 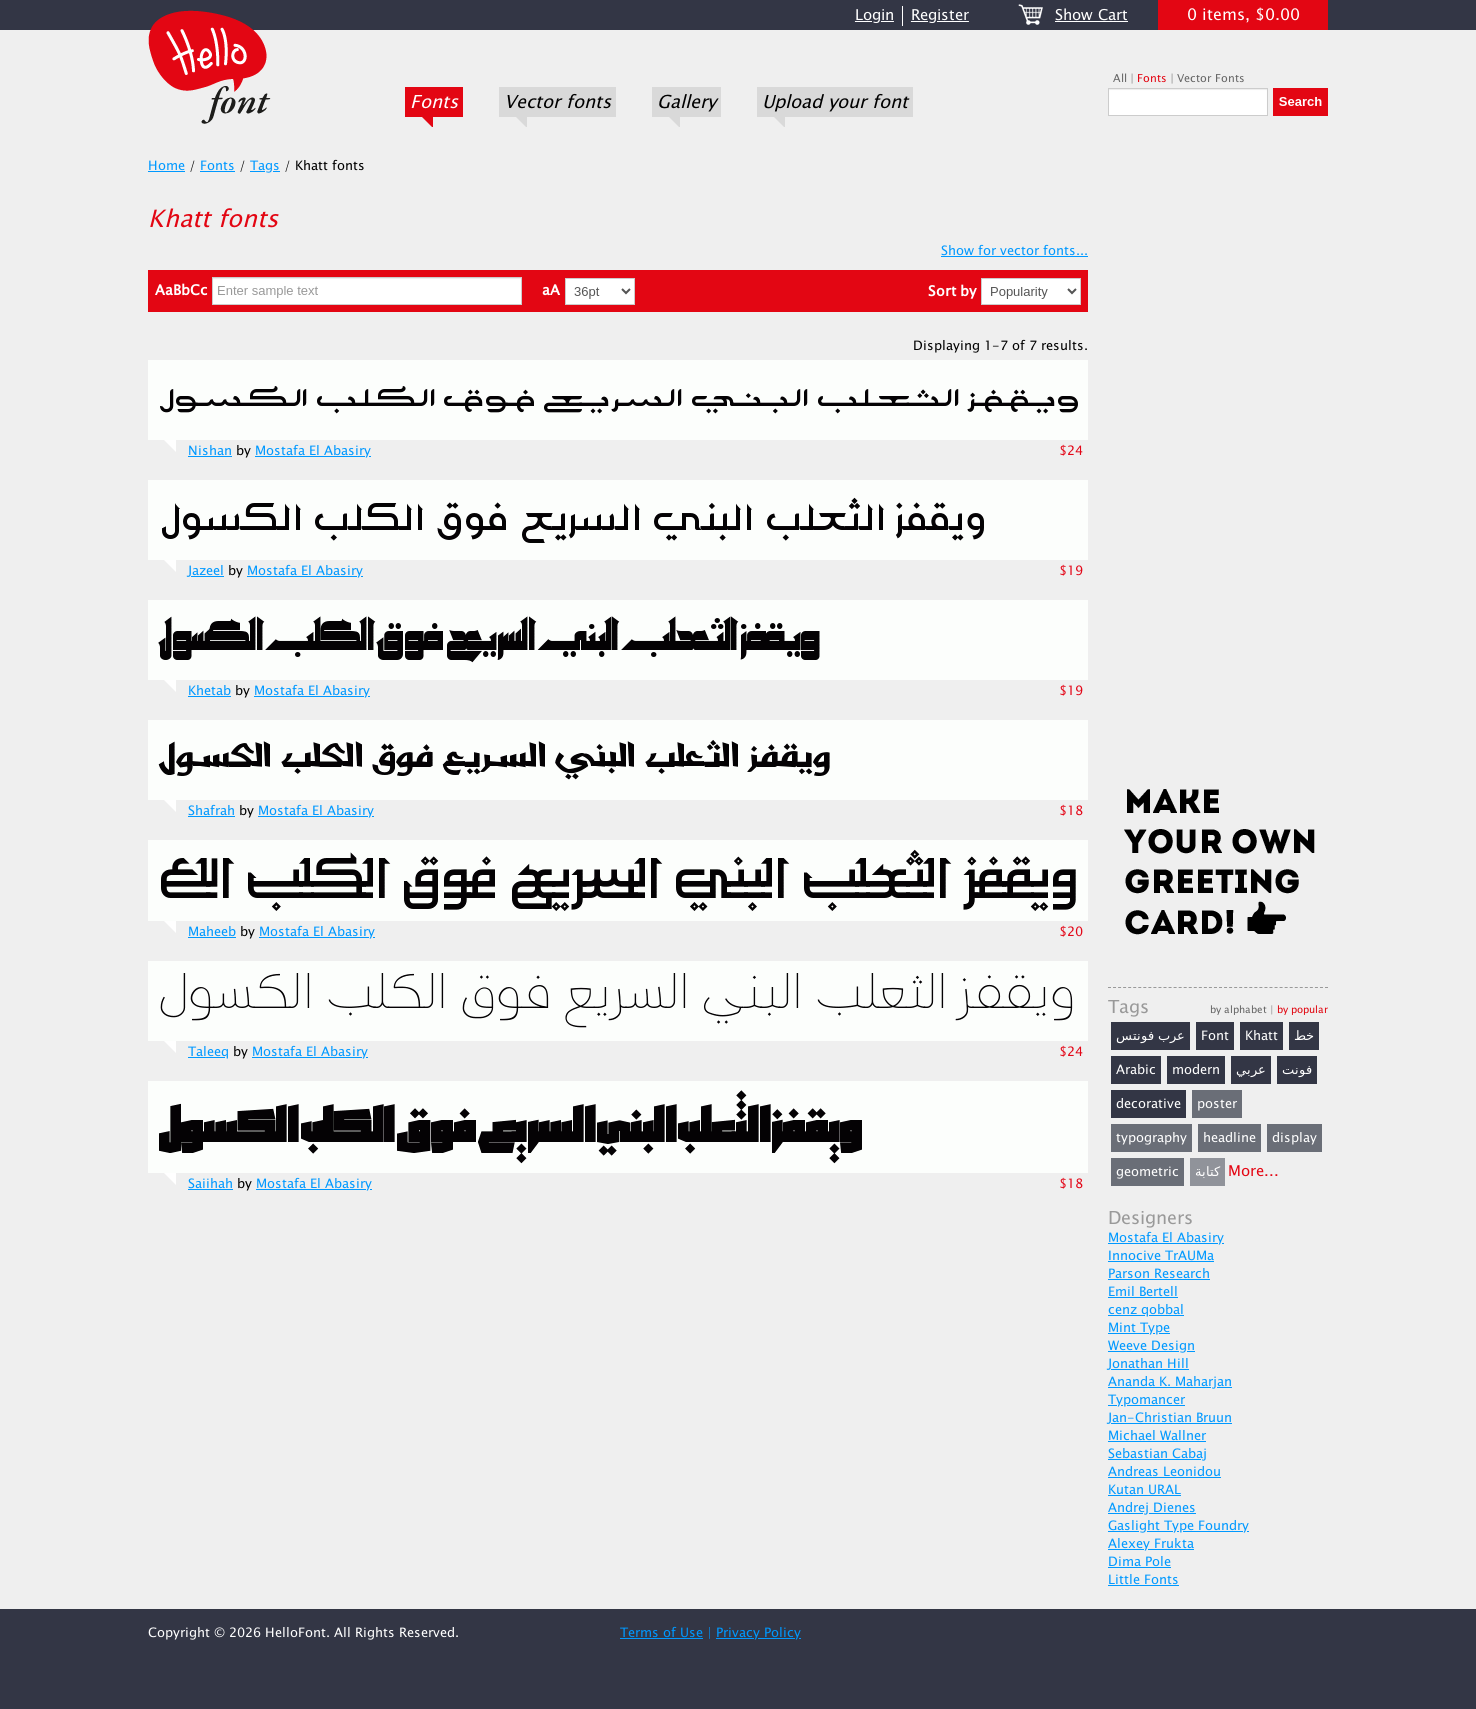 I want to click on poster, so click(x=1217, y=1104).